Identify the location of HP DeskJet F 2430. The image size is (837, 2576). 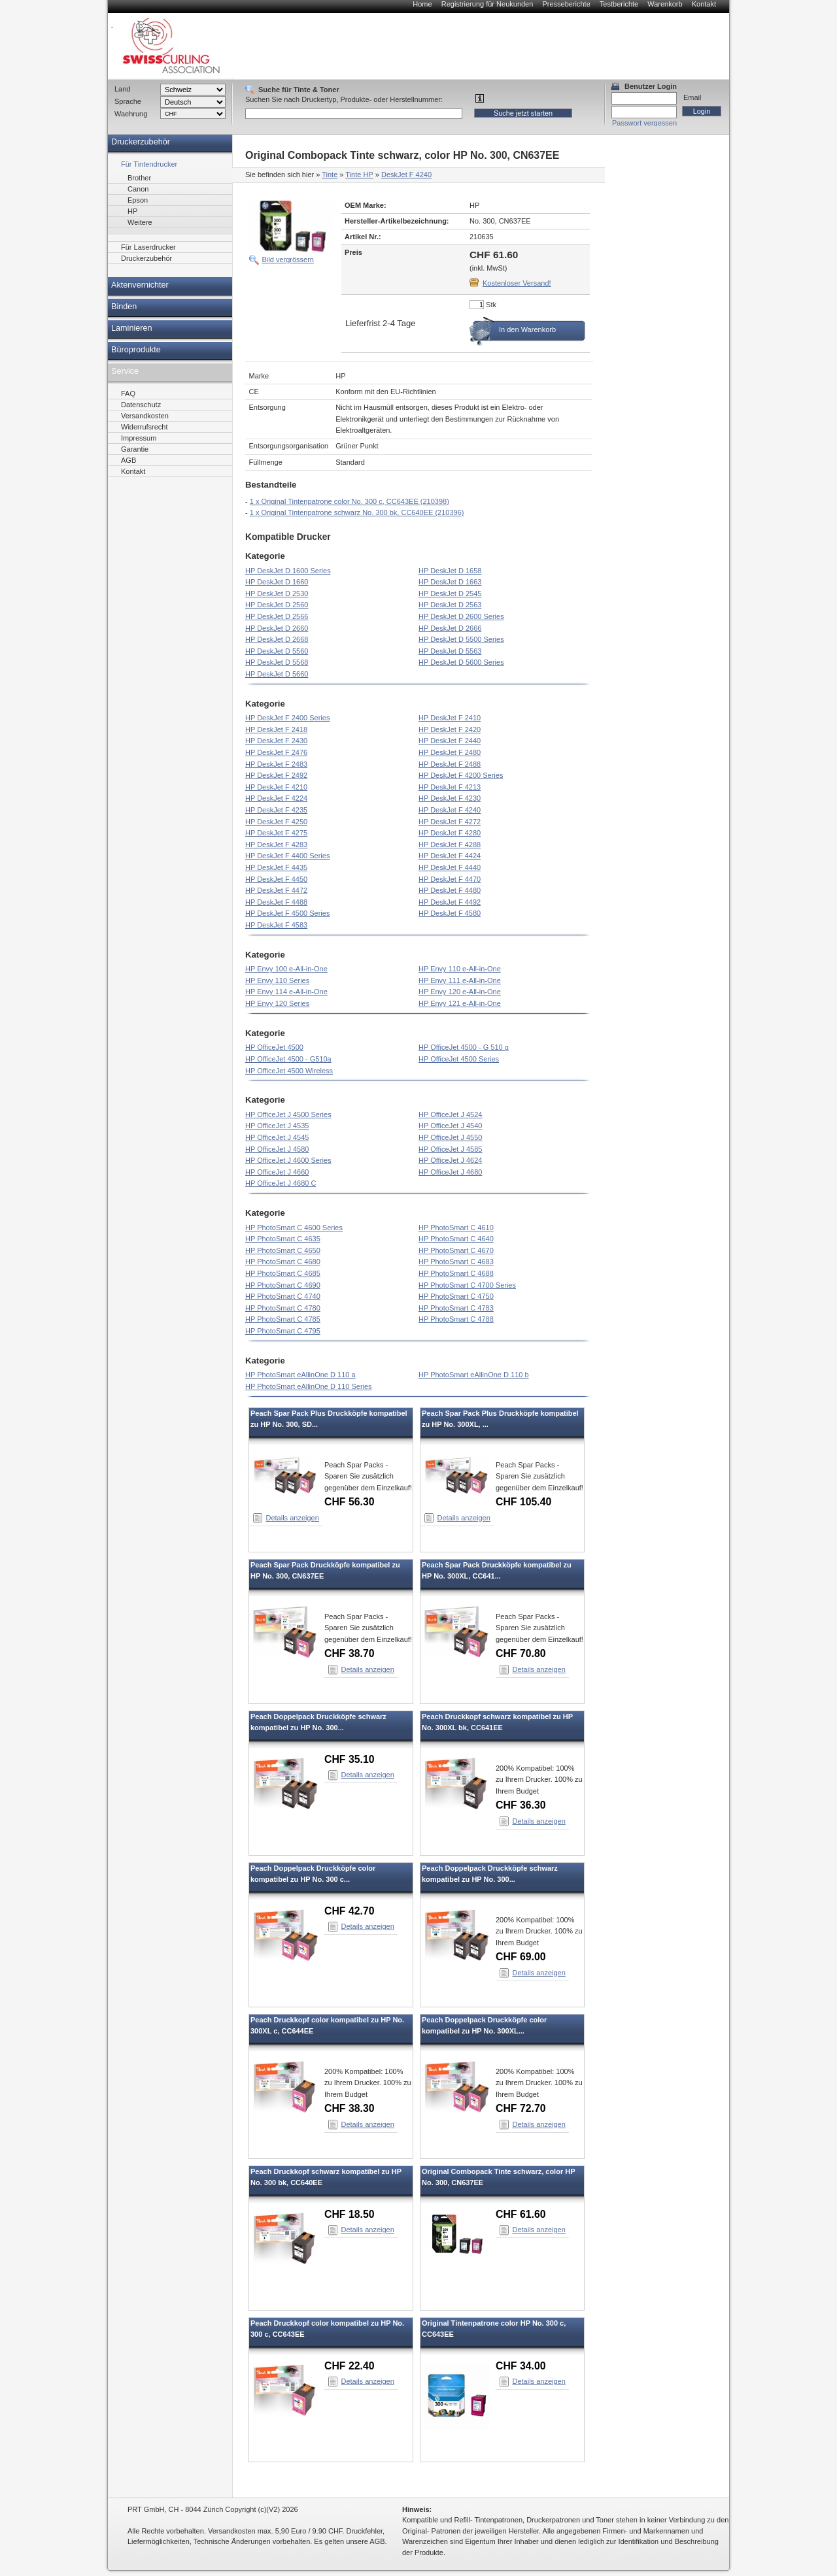
(276, 740).